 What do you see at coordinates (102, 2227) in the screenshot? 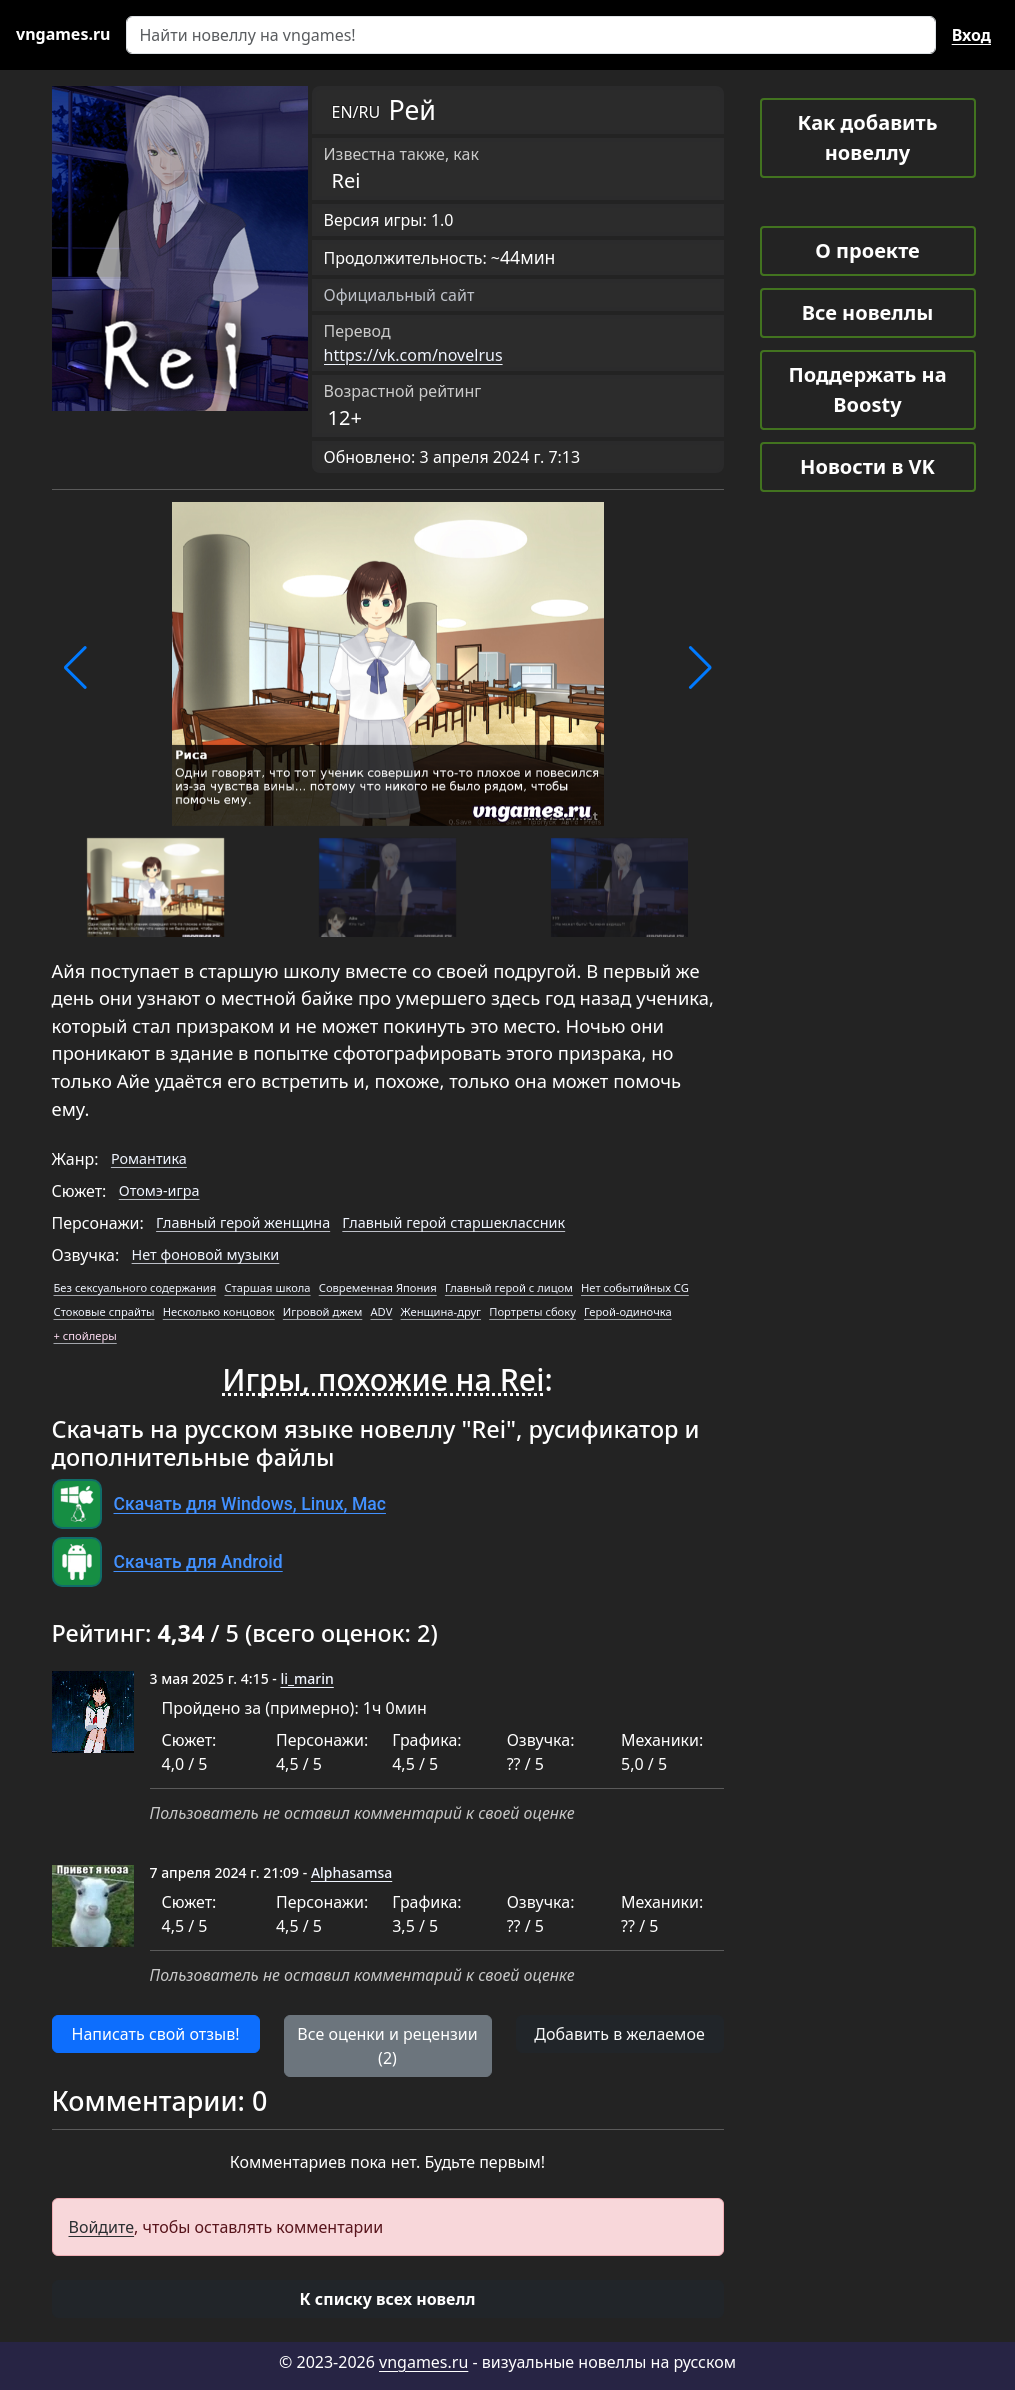
I see `Войдите` at bounding box center [102, 2227].